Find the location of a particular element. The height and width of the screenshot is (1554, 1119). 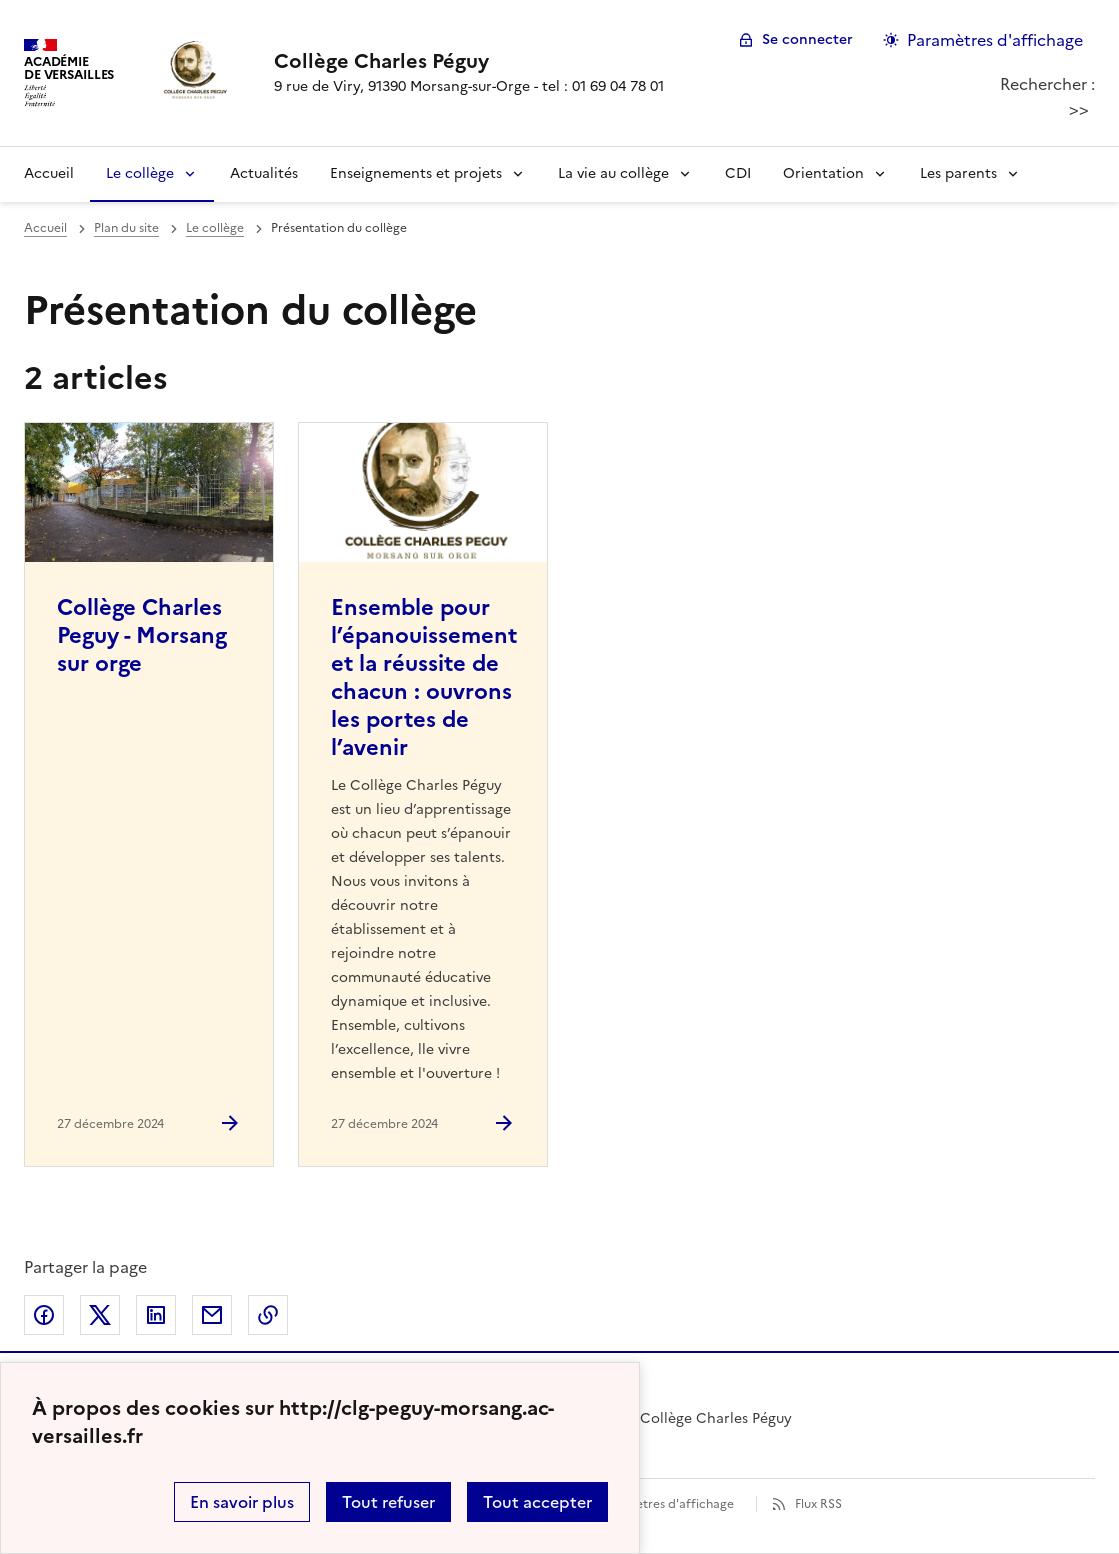

La vie au collège is located at coordinates (613, 173).